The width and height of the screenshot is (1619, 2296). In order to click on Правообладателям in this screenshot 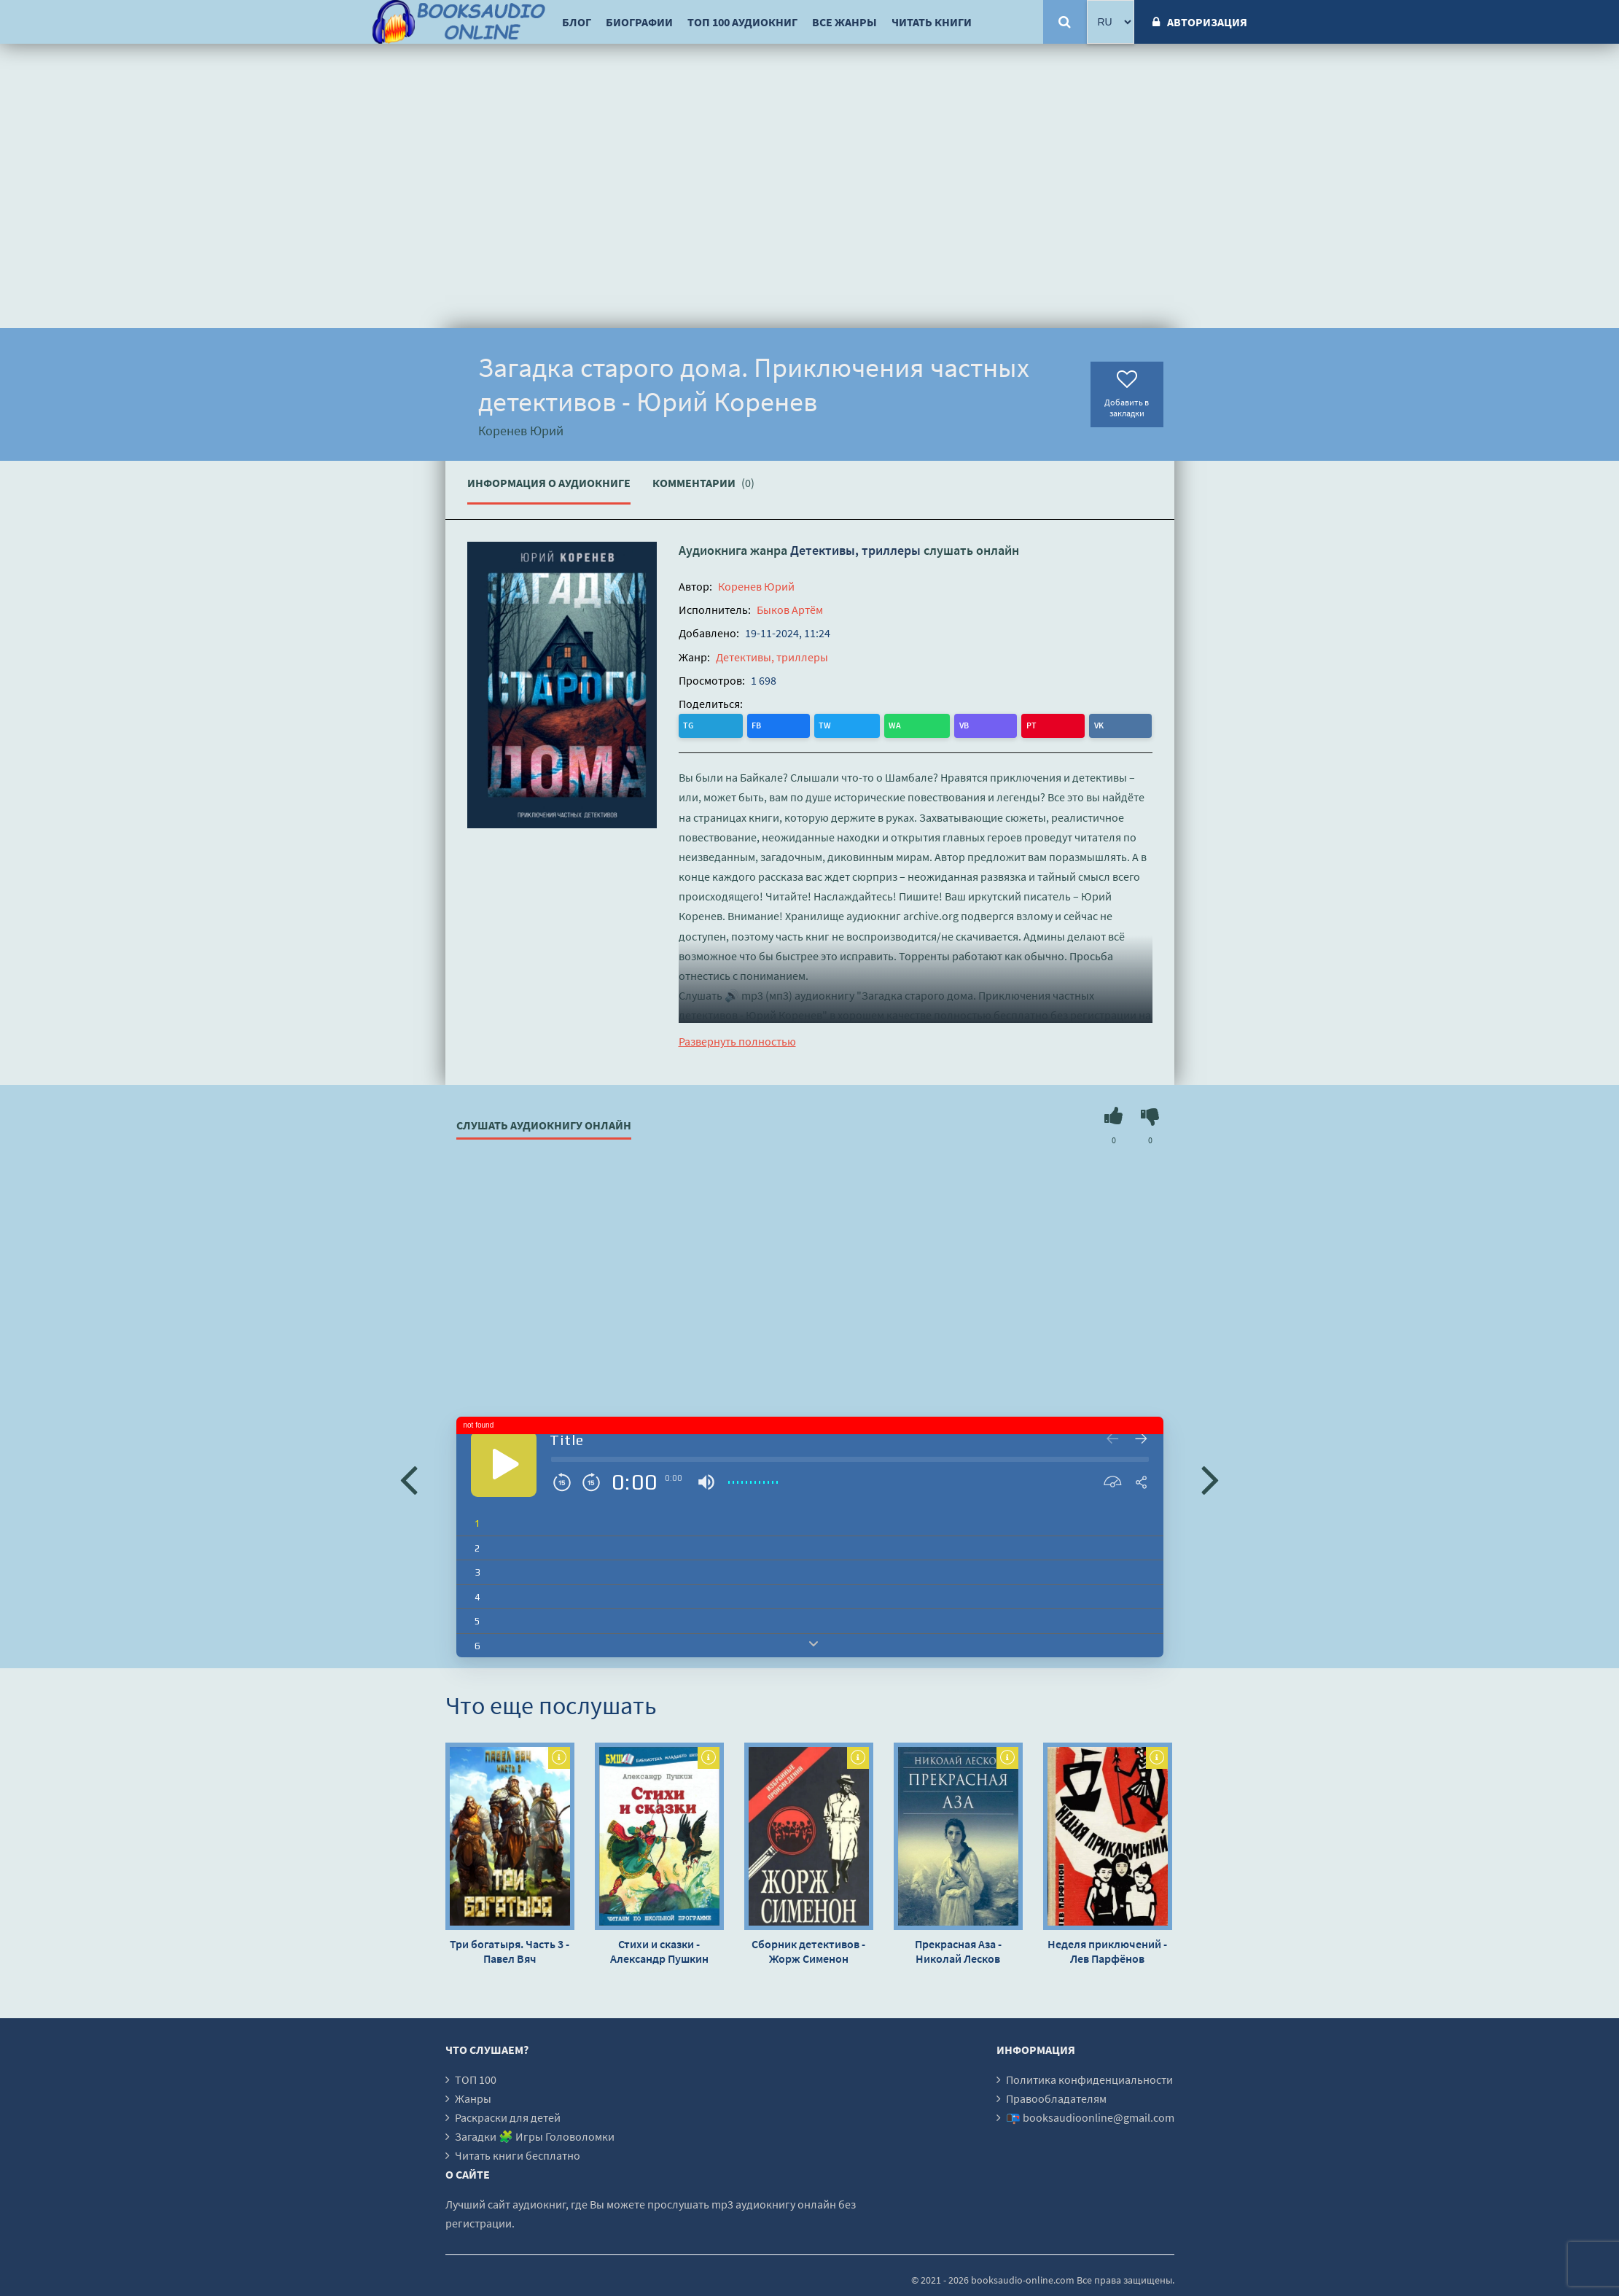, I will do `click(1056, 2097)`.